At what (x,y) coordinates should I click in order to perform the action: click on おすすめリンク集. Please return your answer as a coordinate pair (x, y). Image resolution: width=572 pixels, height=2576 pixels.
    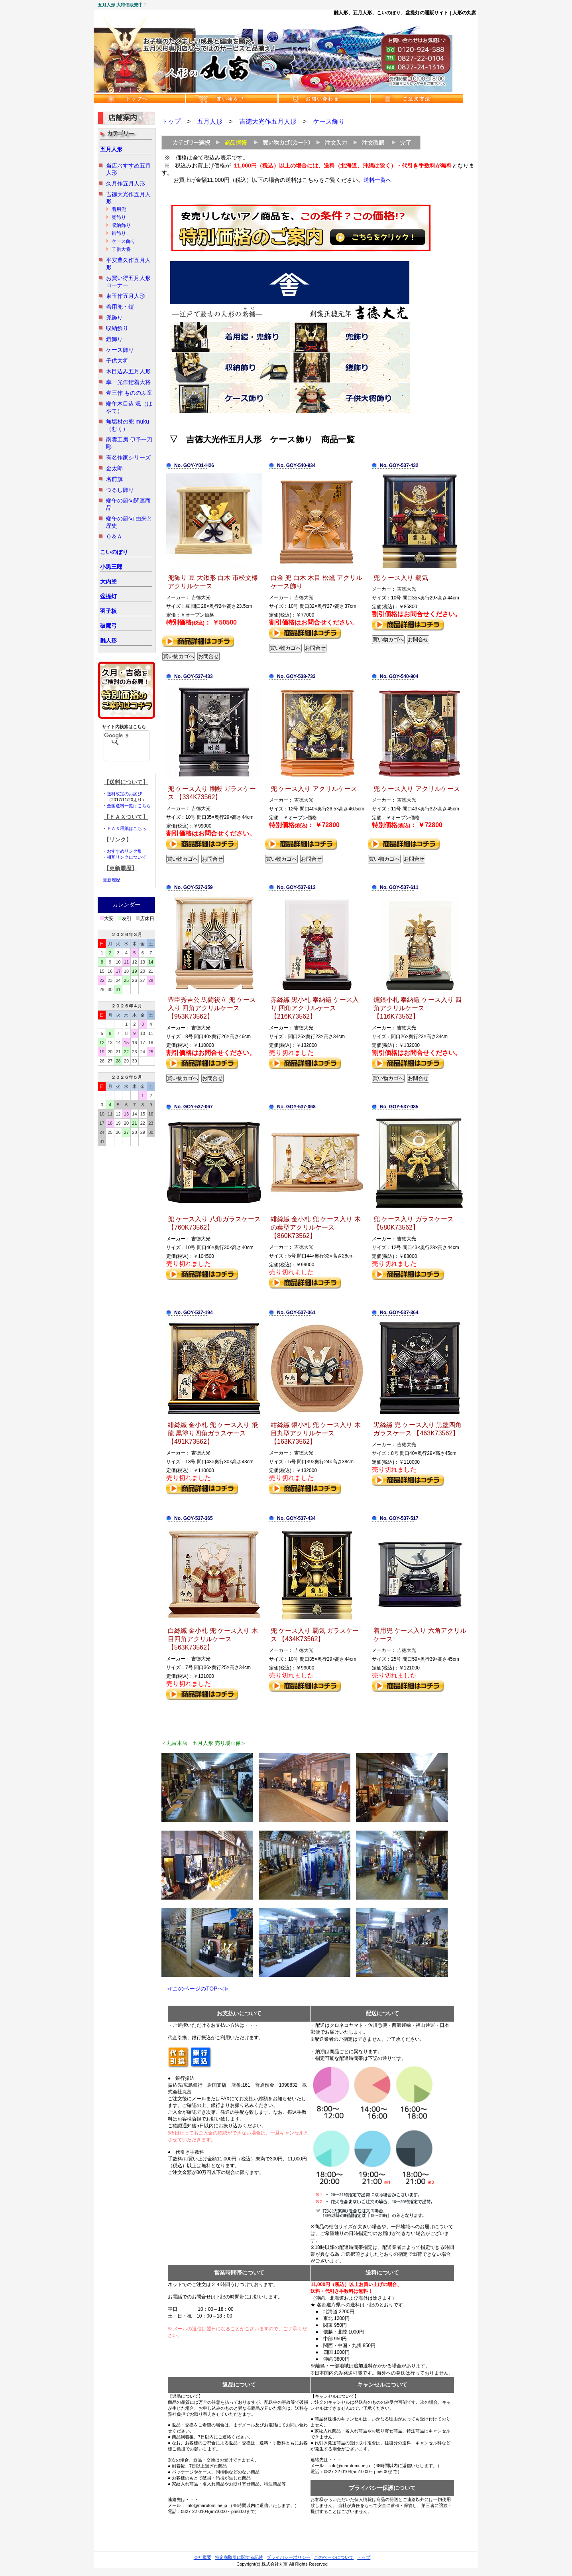
    Looking at the image, I should click on (124, 851).